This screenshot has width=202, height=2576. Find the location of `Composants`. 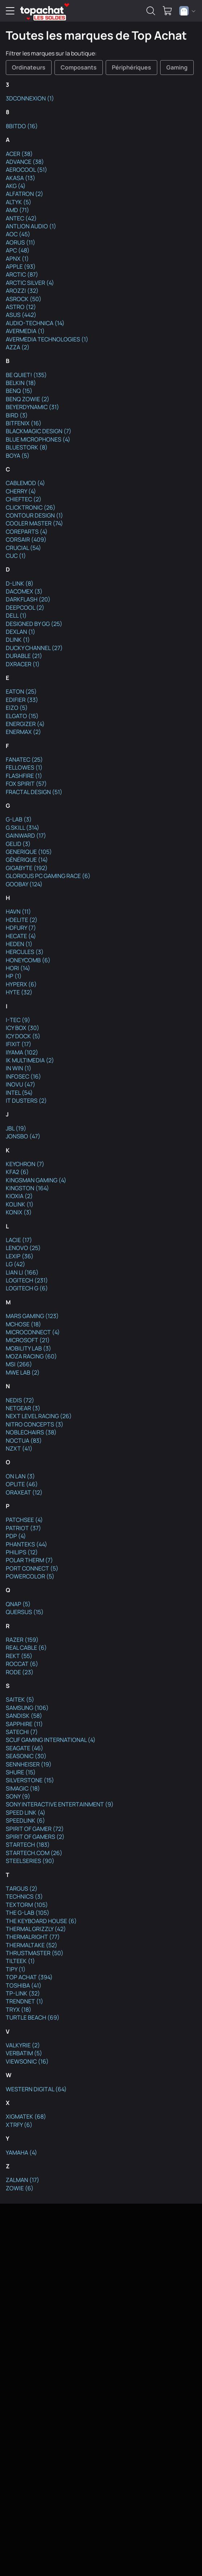

Composants is located at coordinates (79, 67).